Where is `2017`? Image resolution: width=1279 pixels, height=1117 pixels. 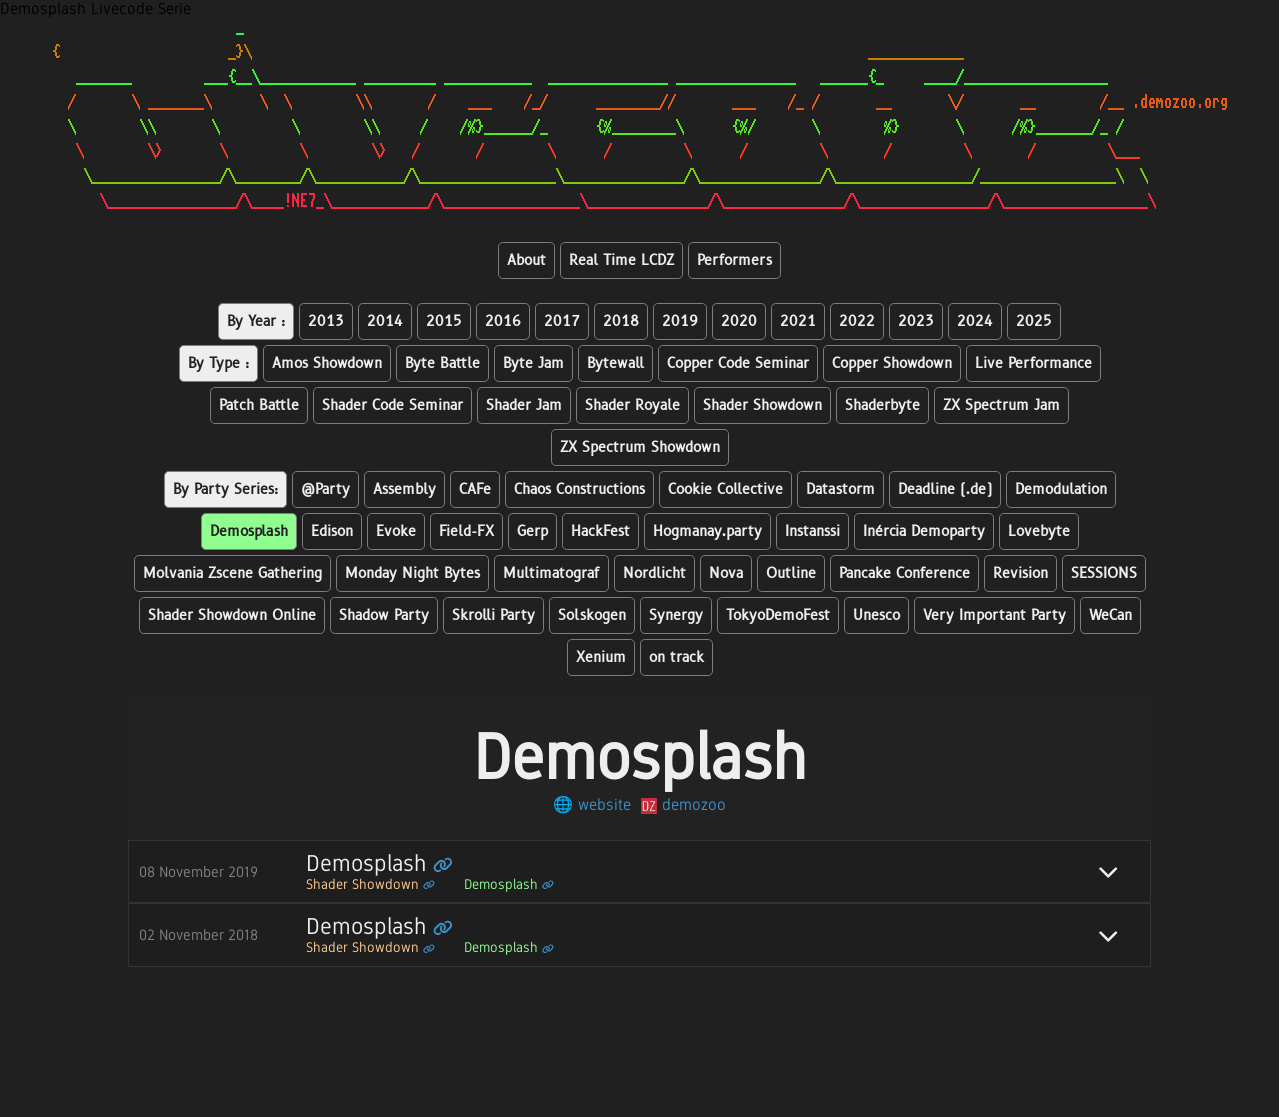
2017 is located at coordinates (562, 321).